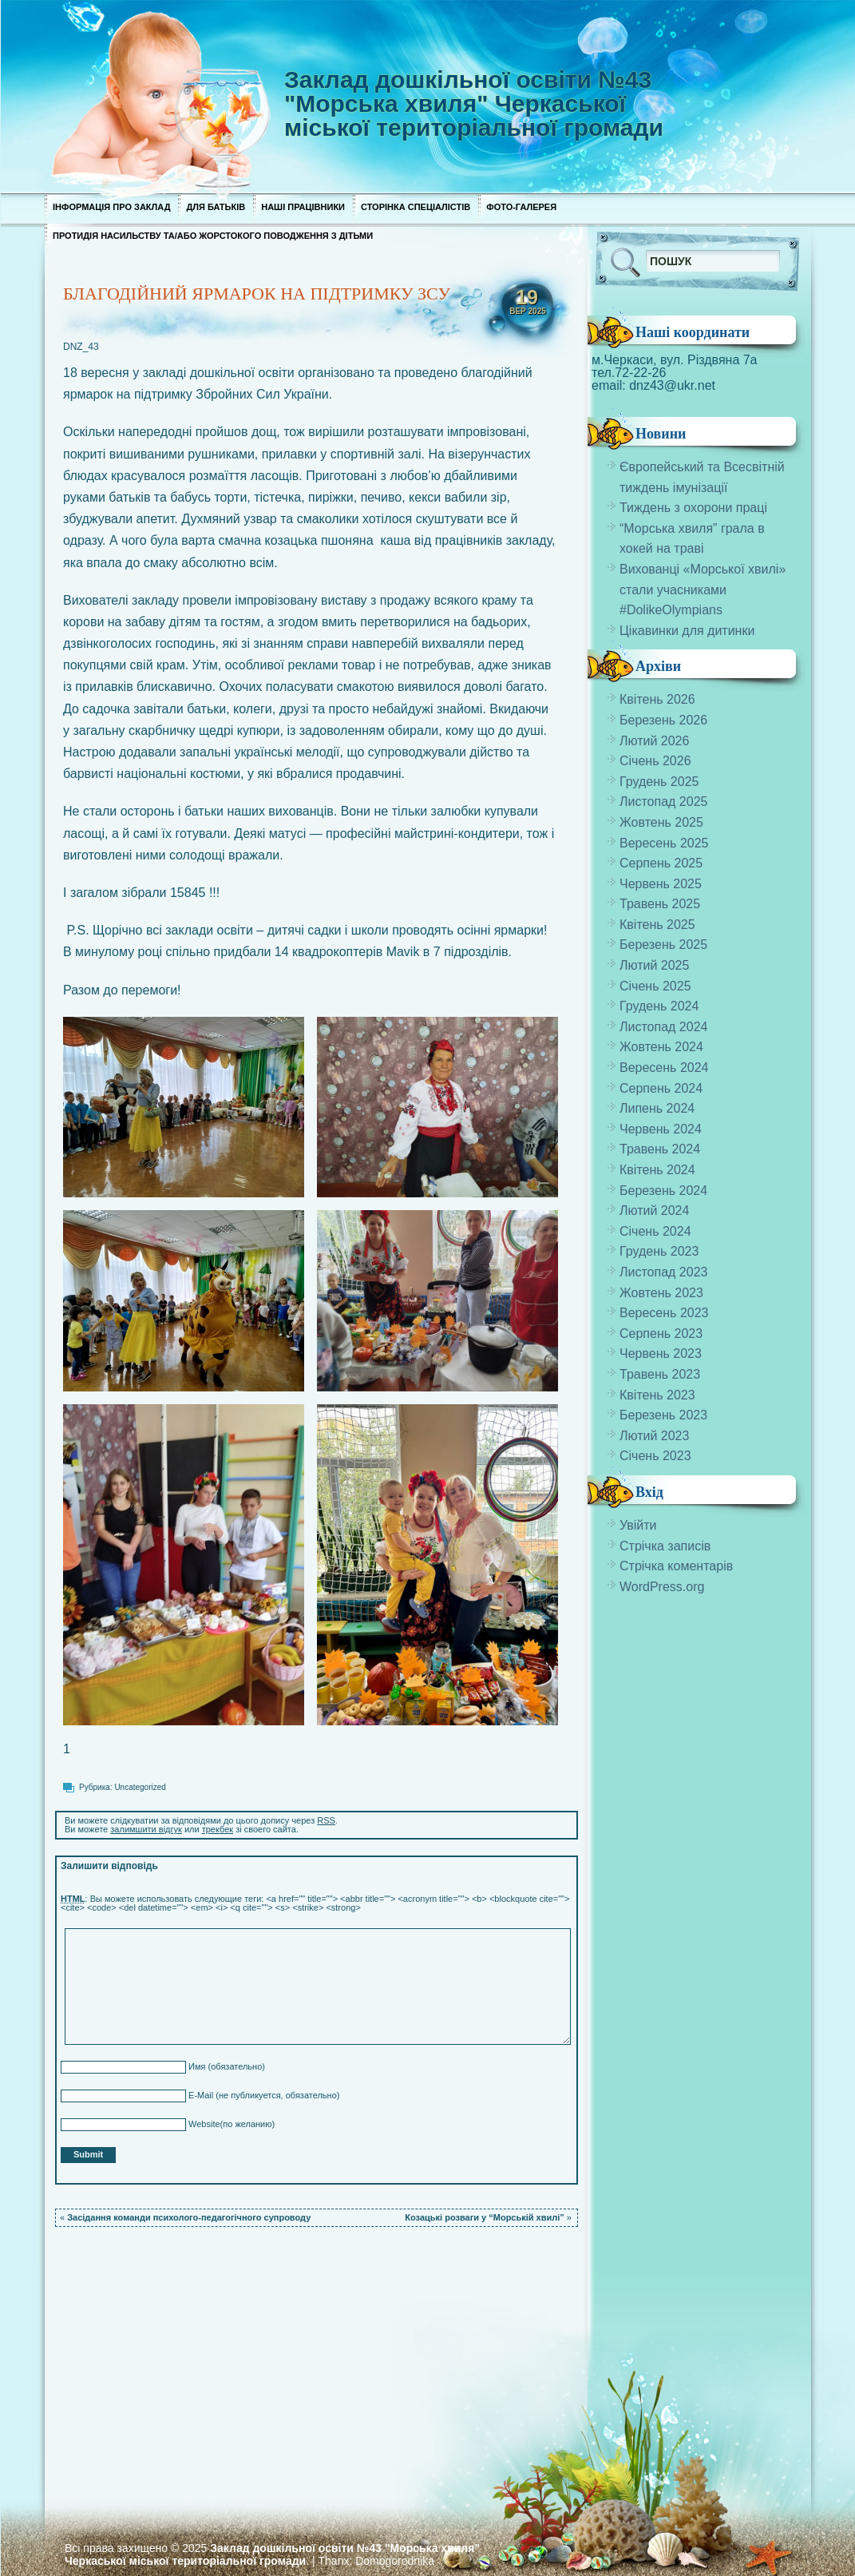 This screenshot has width=855, height=2576. Describe the element at coordinates (655, 1231) in the screenshot. I see `Січень 2024` at that location.